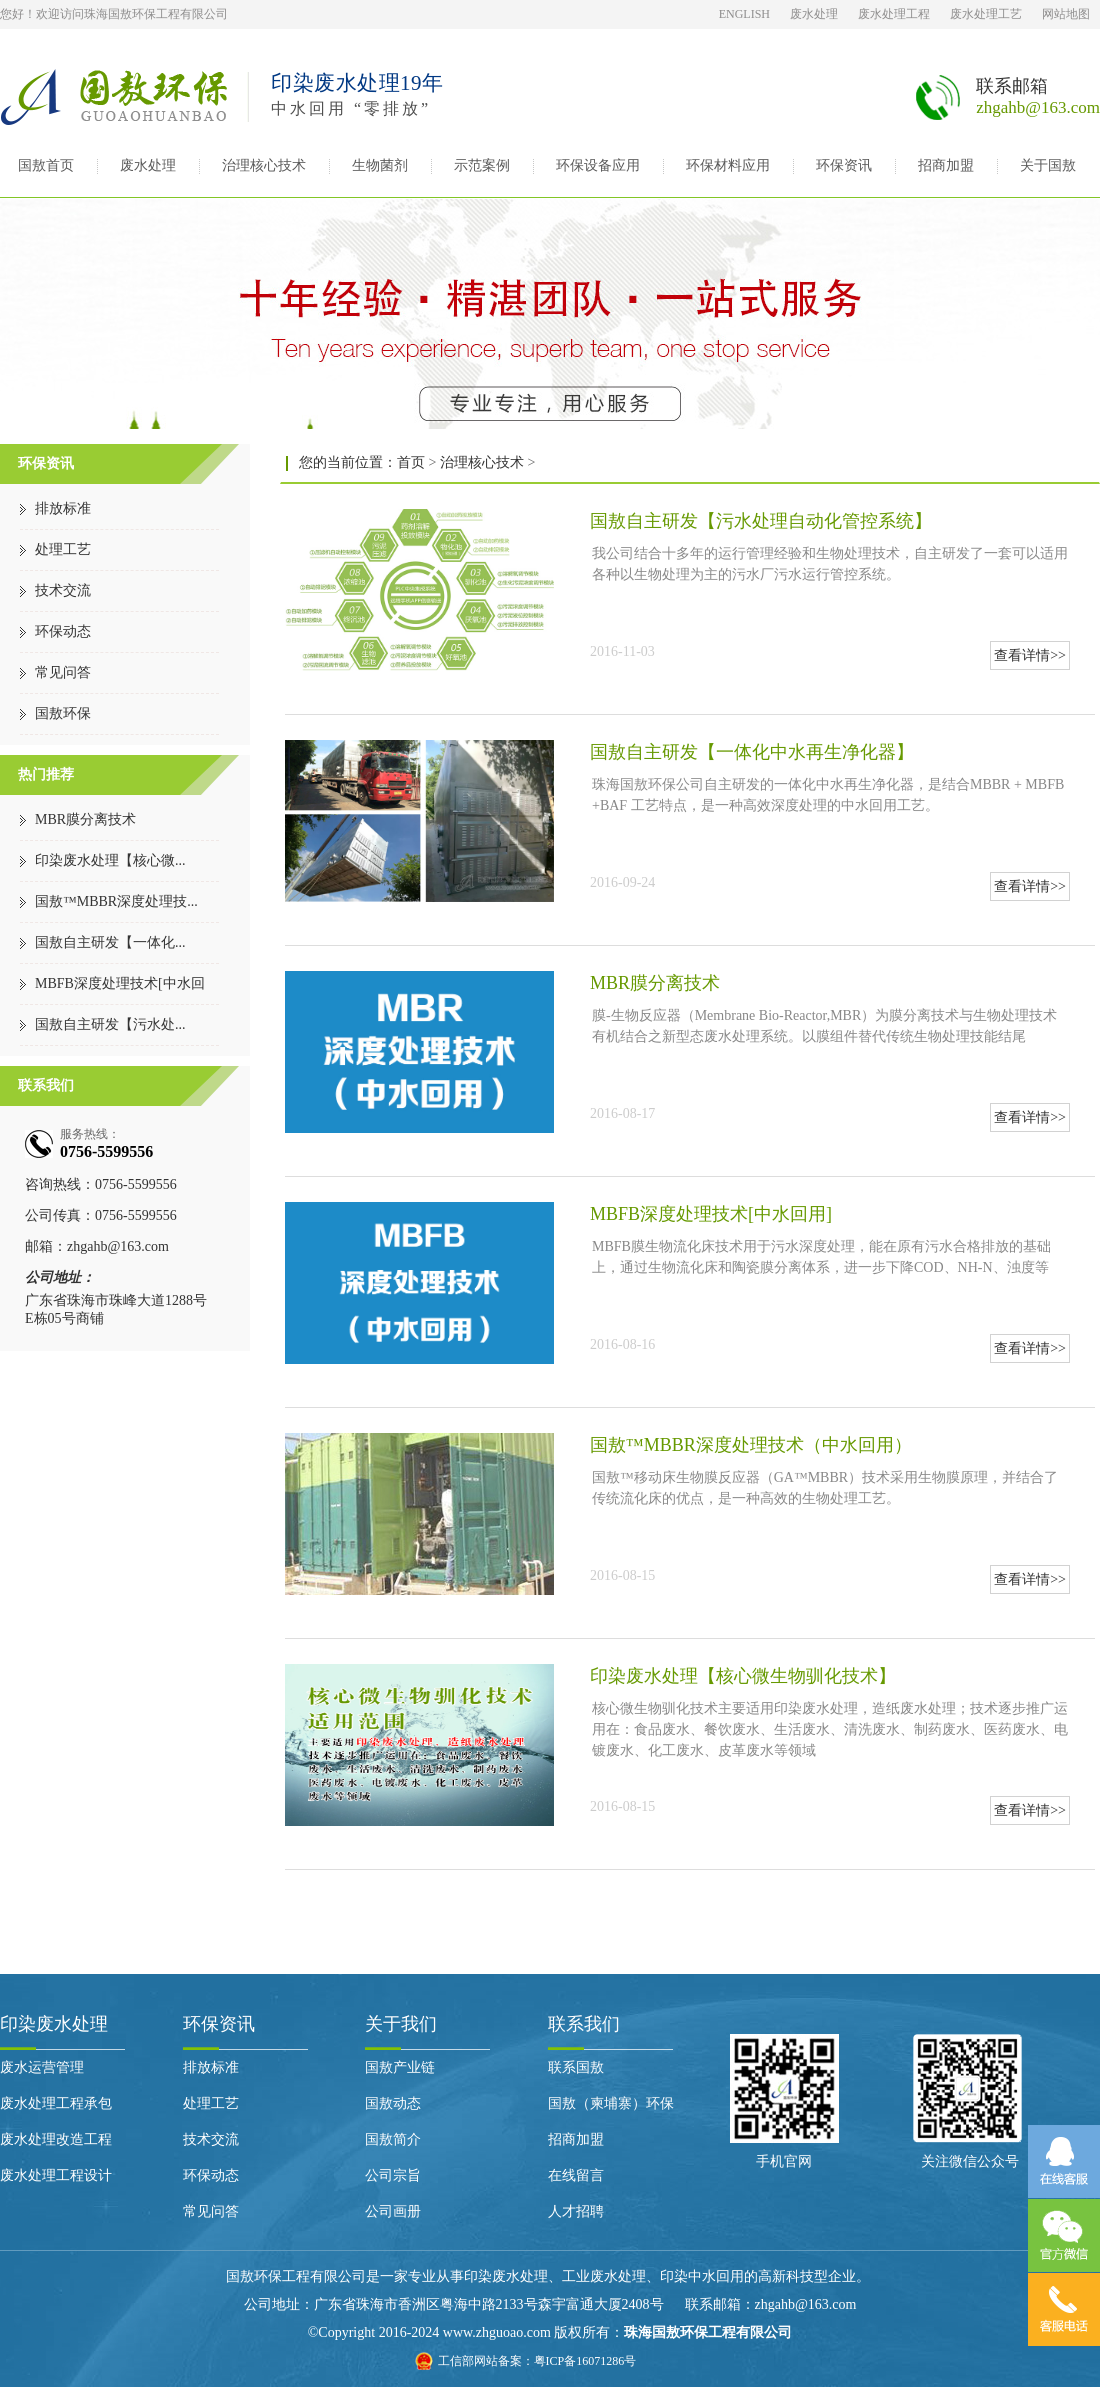 This screenshot has width=1100, height=2387. What do you see at coordinates (110, 942) in the screenshot?
I see `国敖自主研发【一体化...` at bounding box center [110, 942].